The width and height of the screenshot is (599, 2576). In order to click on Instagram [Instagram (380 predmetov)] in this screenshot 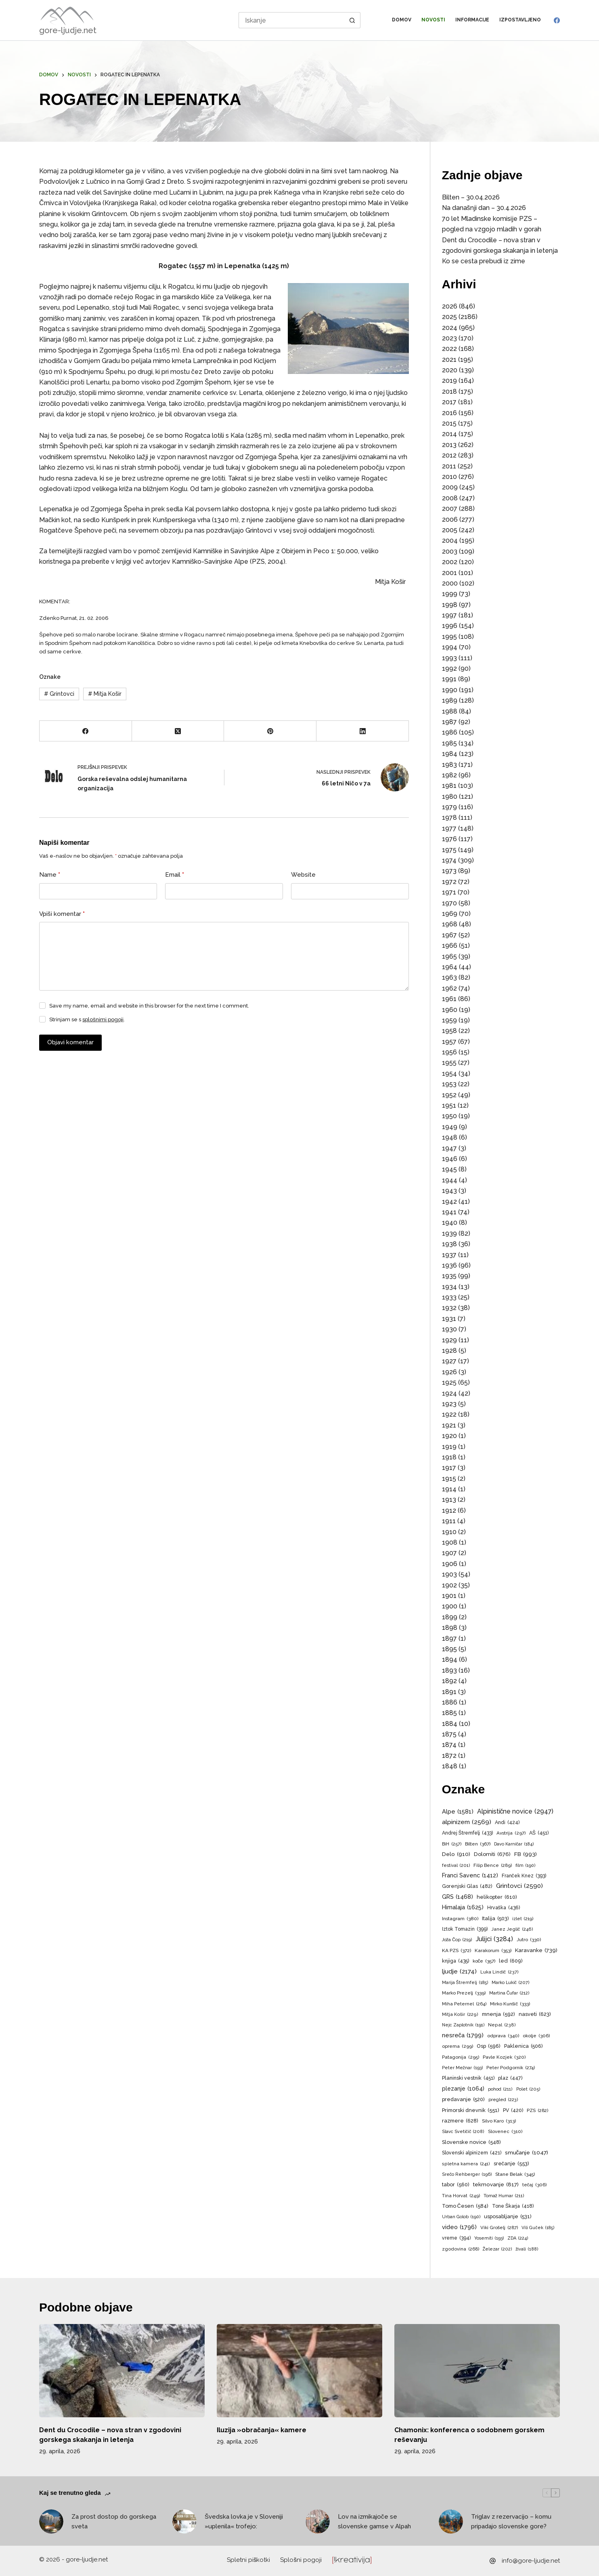, I will do `click(460, 1919)`.